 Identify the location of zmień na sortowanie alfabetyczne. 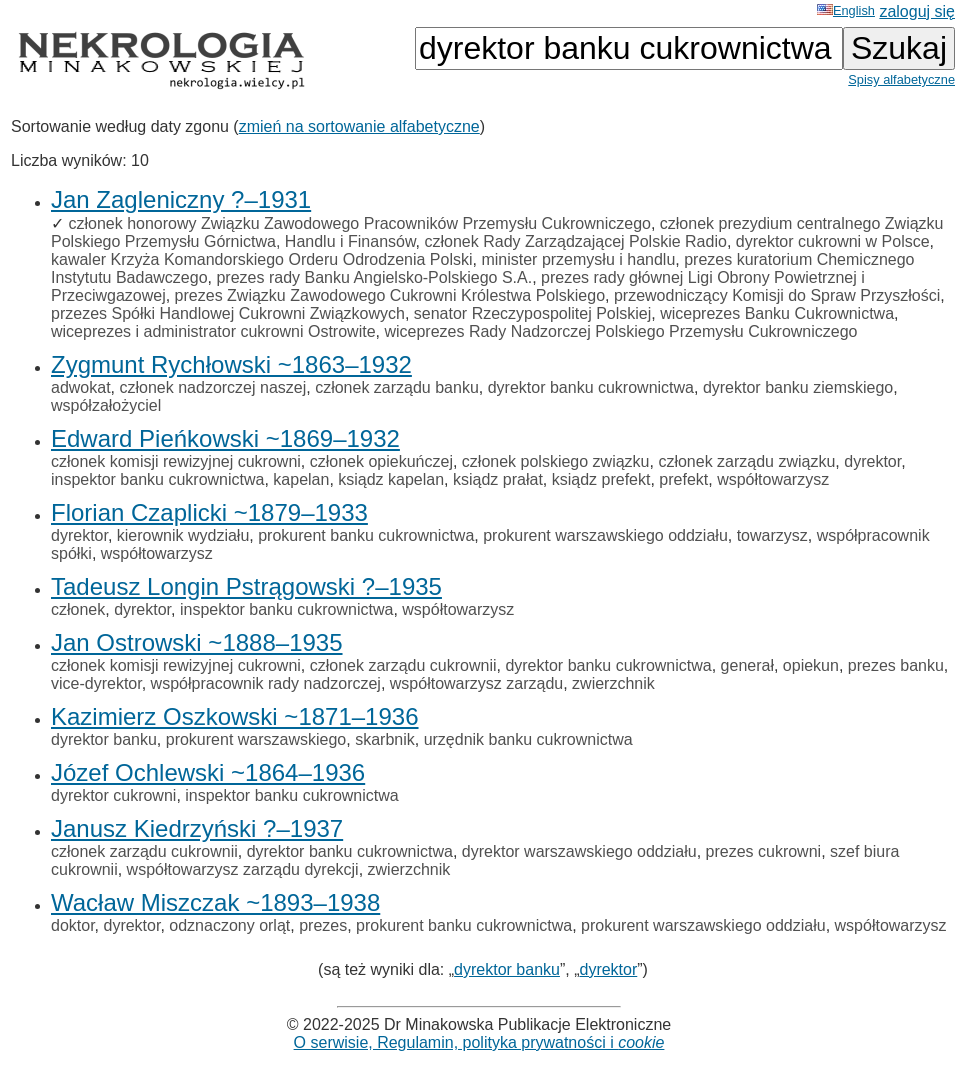
(359, 126).